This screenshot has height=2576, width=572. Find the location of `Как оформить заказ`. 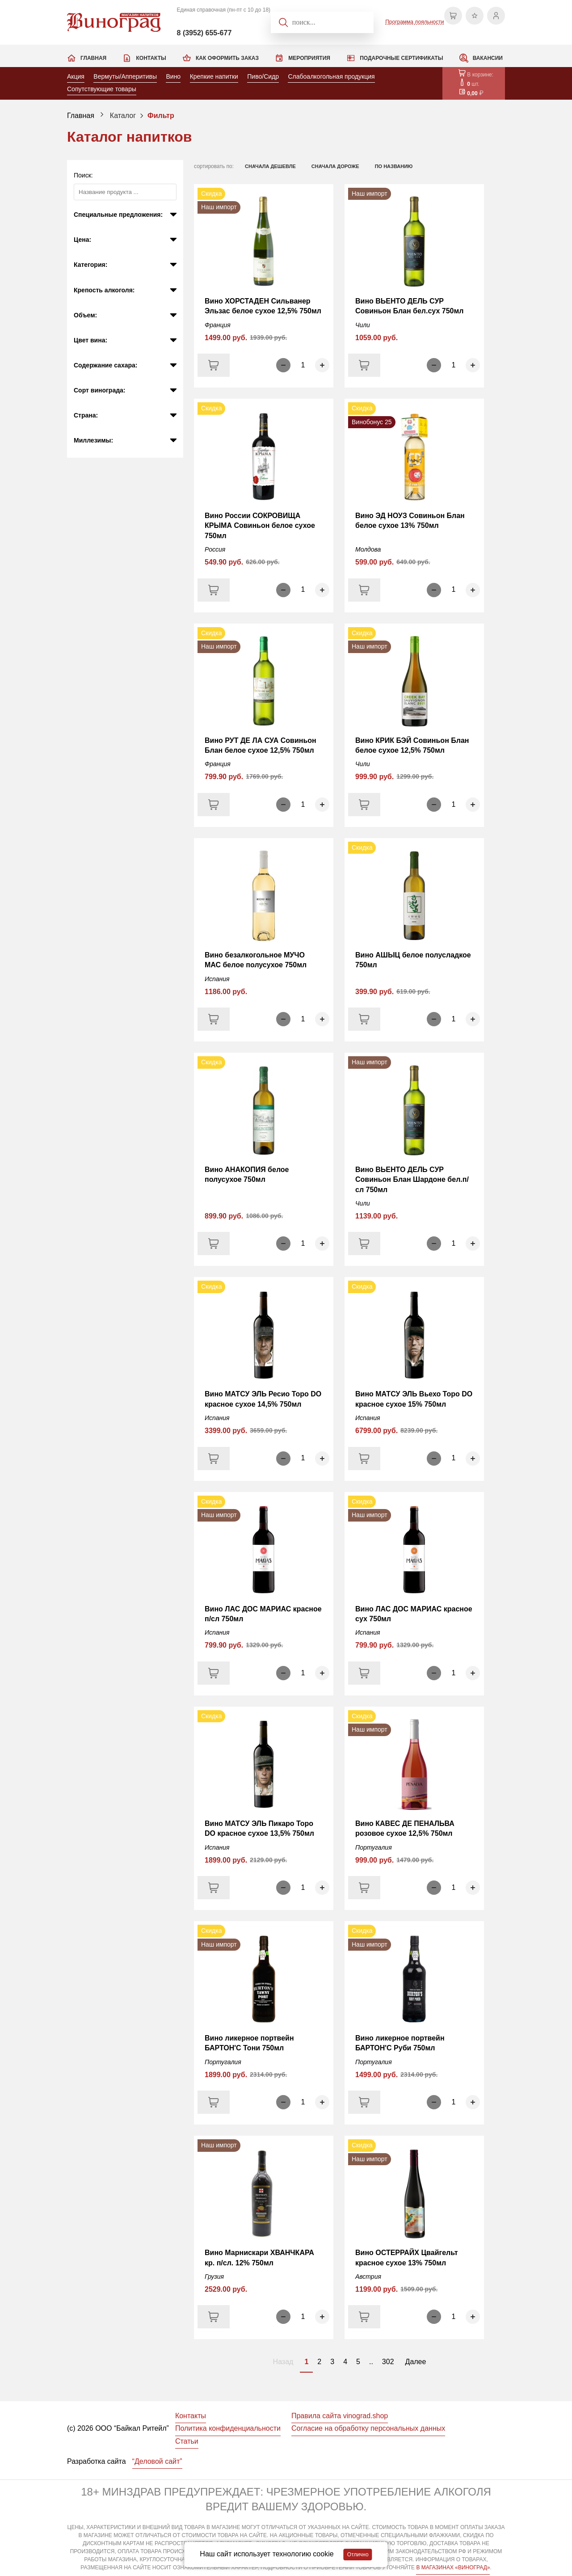

Как оформить заказ is located at coordinates (227, 58).